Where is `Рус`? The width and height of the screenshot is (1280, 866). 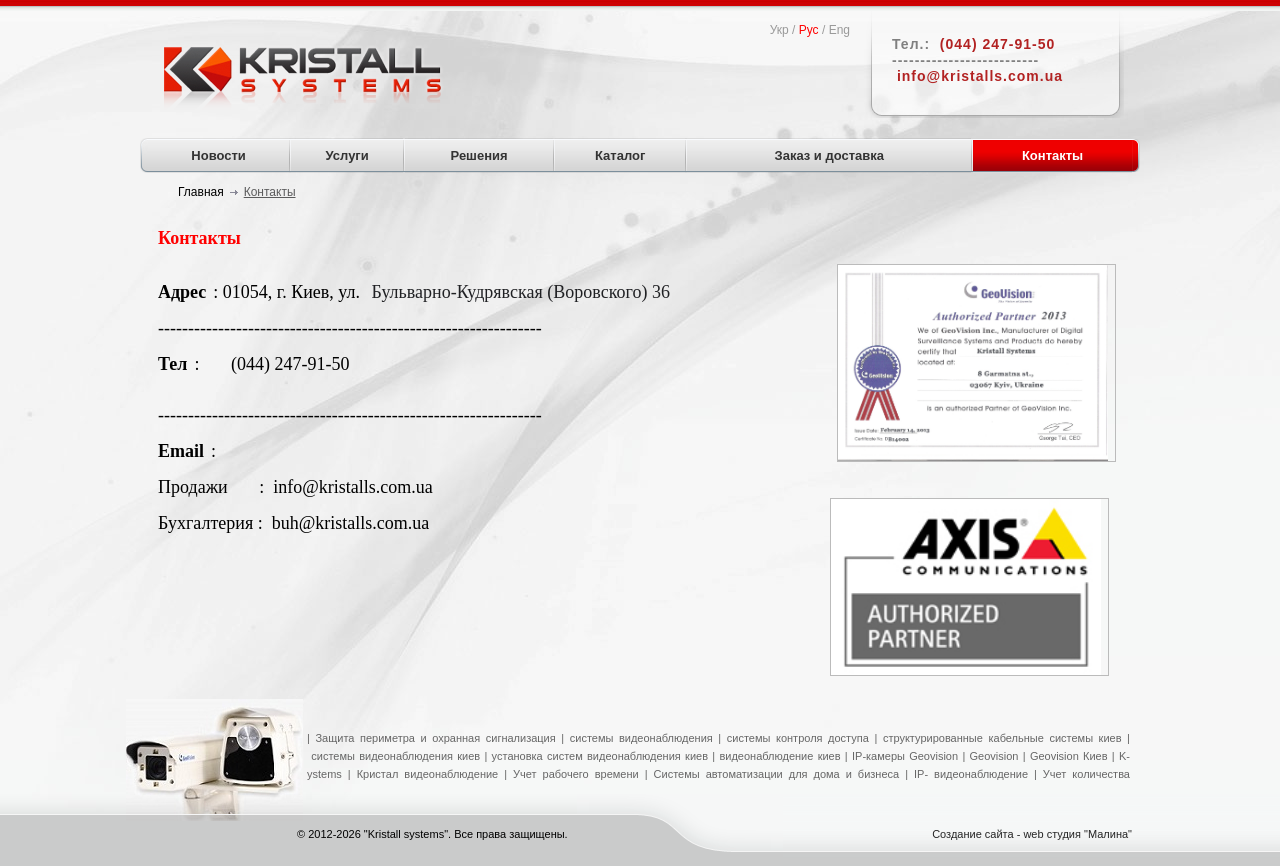 Рус is located at coordinates (809, 30).